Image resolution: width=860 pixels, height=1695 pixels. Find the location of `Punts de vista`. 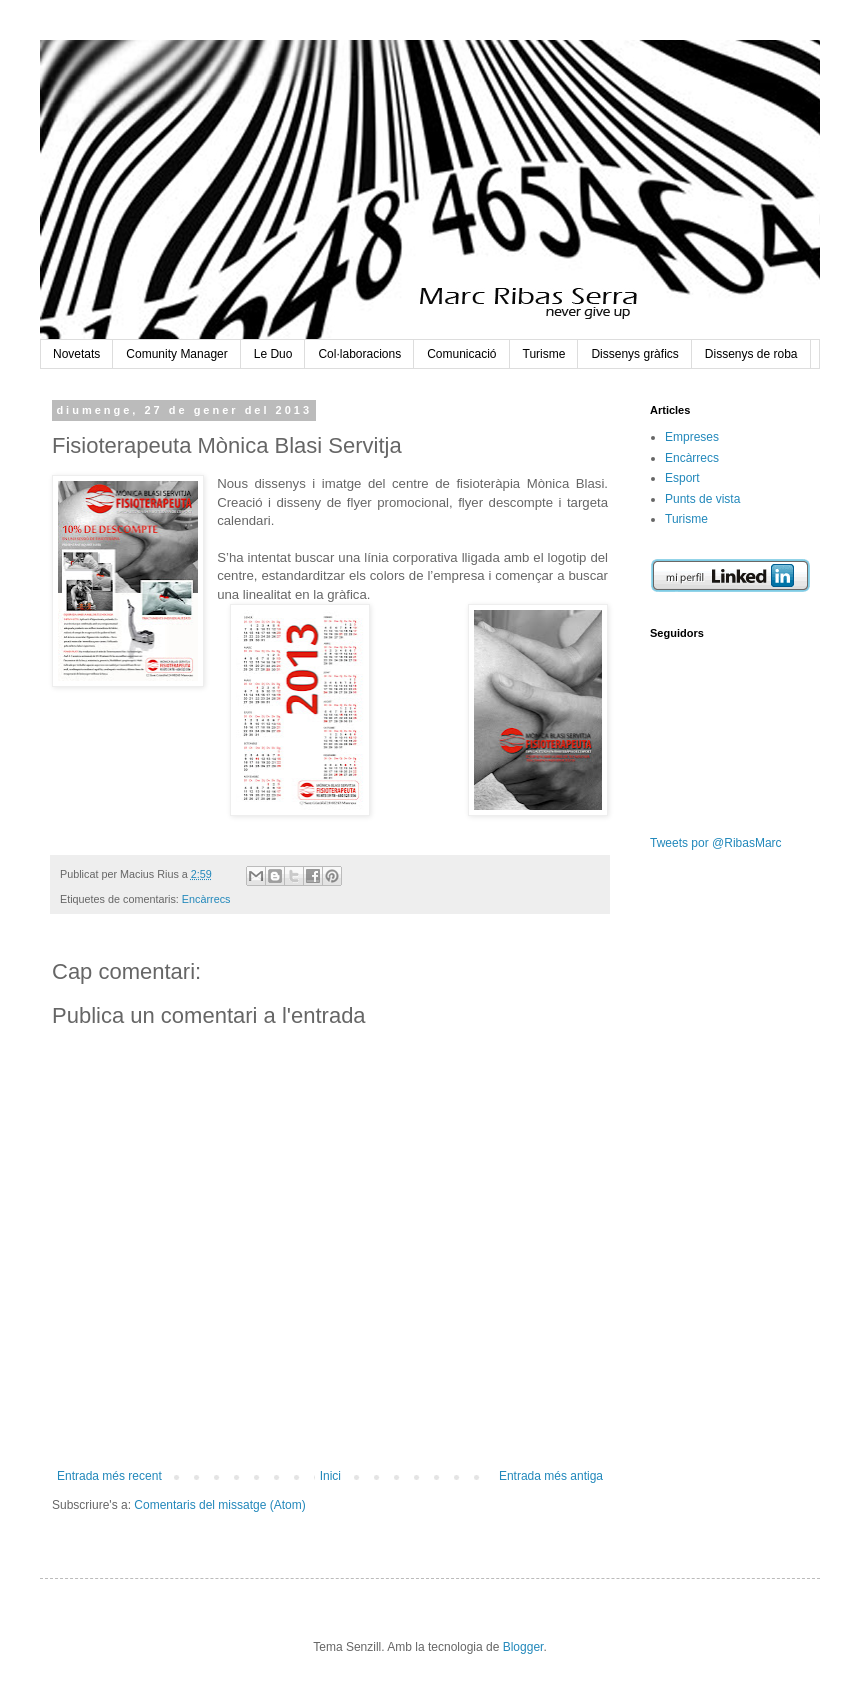

Punts de vista is located at coordinates (702, 499).